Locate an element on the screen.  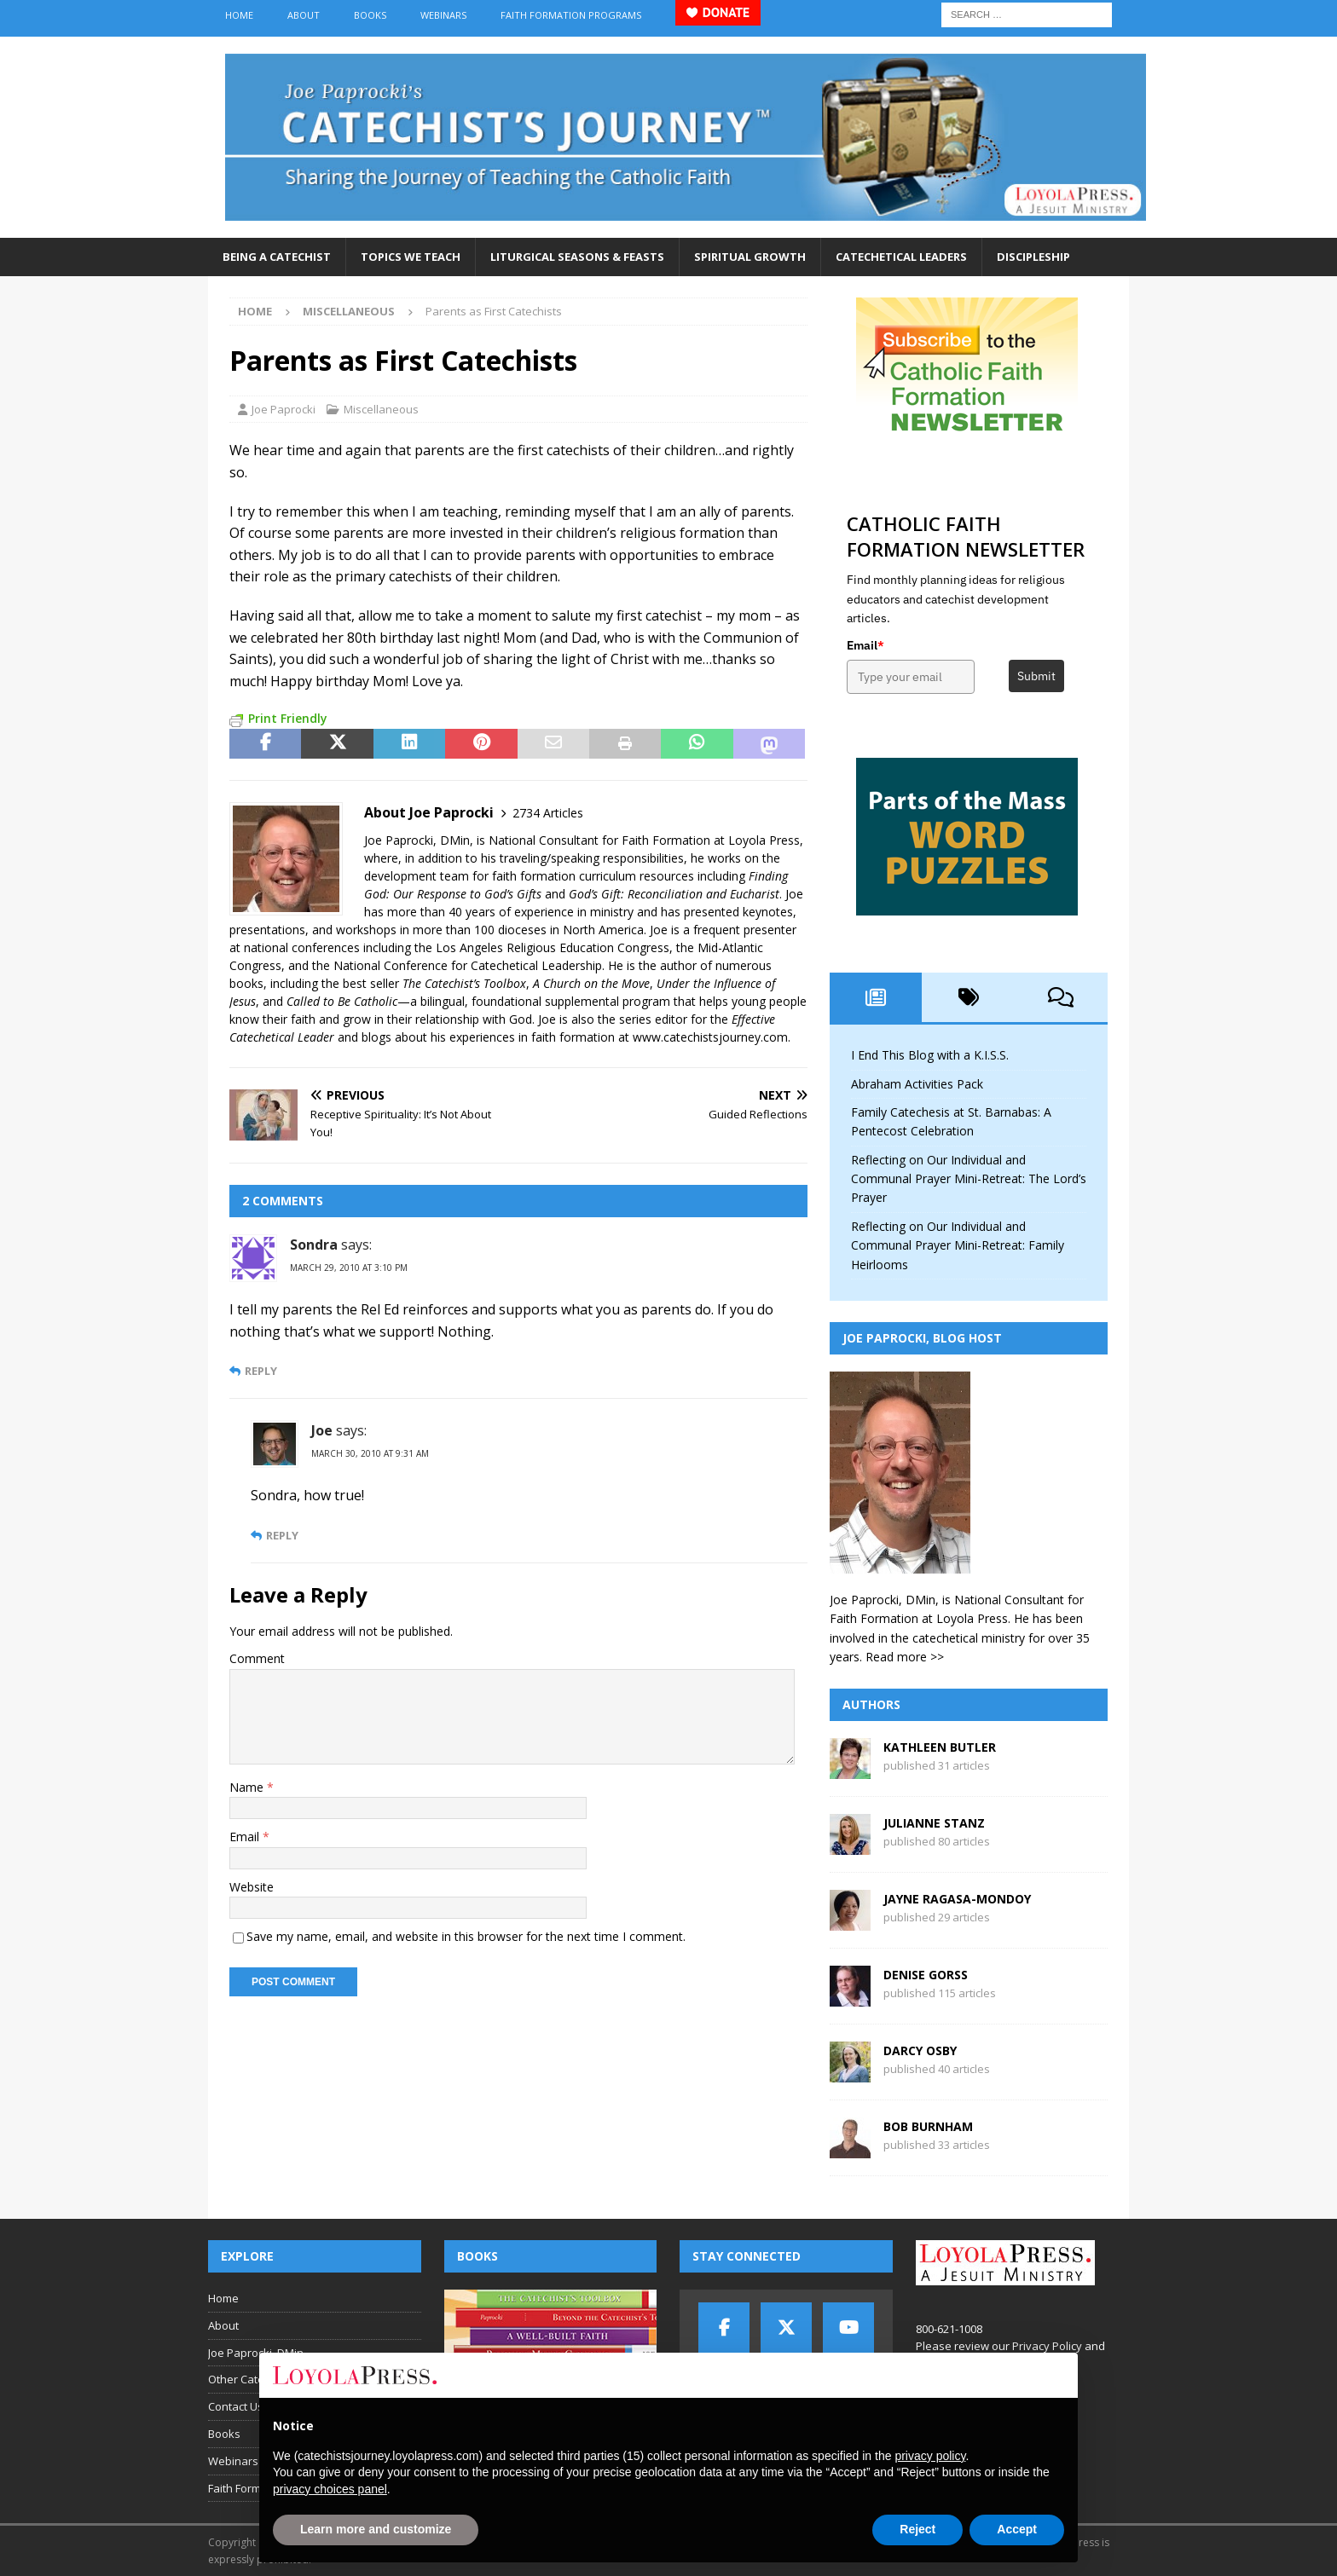
Reflecting on Our Individual and Communal Prayer Mini-Retreat: The Lord’s Prayer is located at coordinates (968, 1179).